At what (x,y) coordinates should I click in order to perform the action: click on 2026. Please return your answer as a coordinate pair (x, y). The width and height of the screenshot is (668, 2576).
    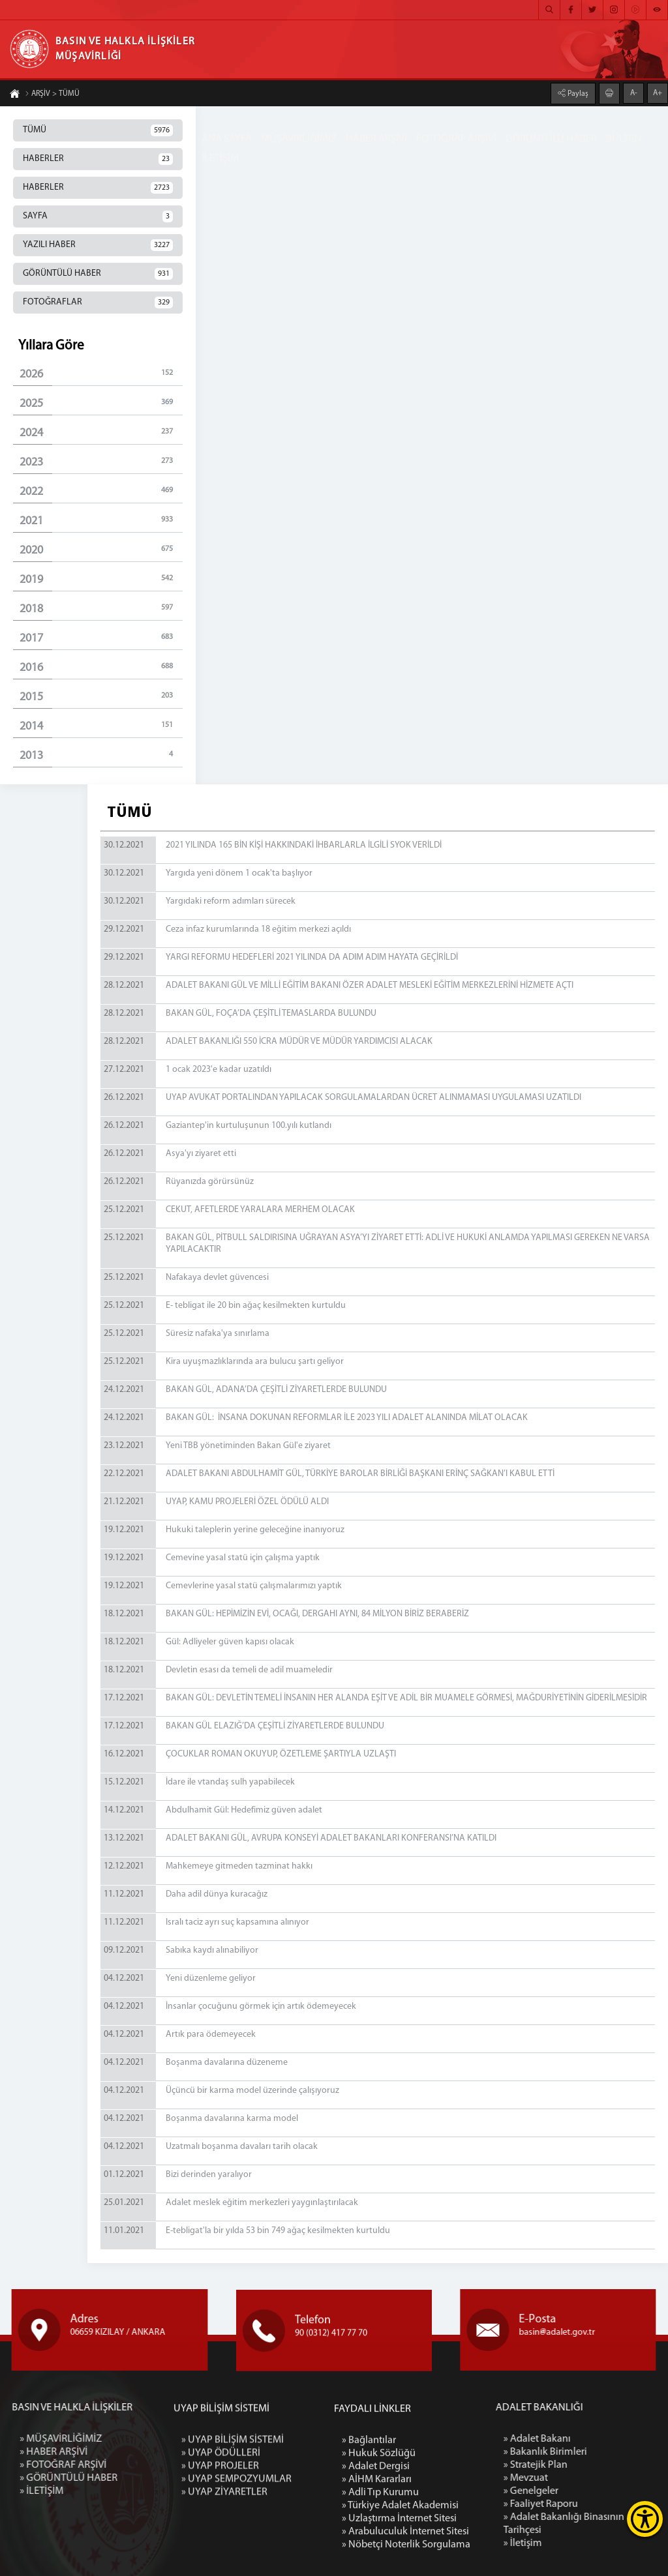
    Looking at the image, I should click on (101, 374).